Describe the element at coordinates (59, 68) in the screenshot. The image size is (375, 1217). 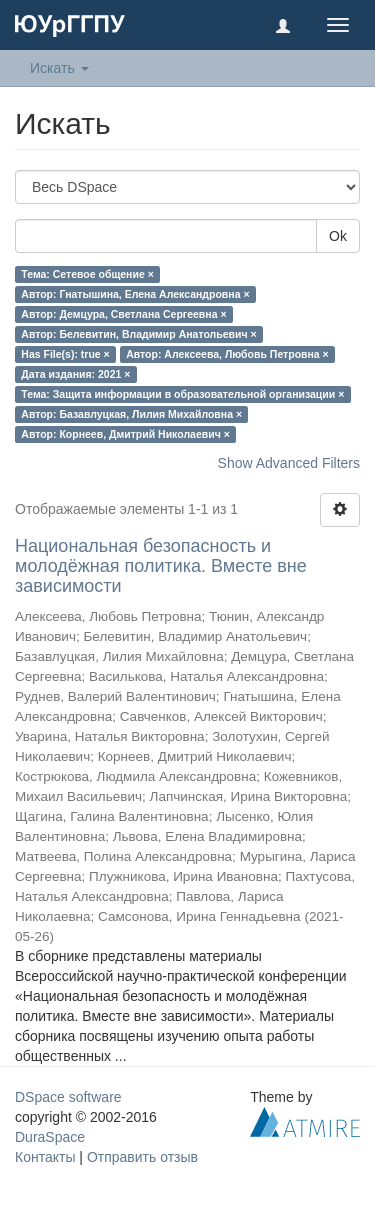
I see `Искать [button]` at that location.